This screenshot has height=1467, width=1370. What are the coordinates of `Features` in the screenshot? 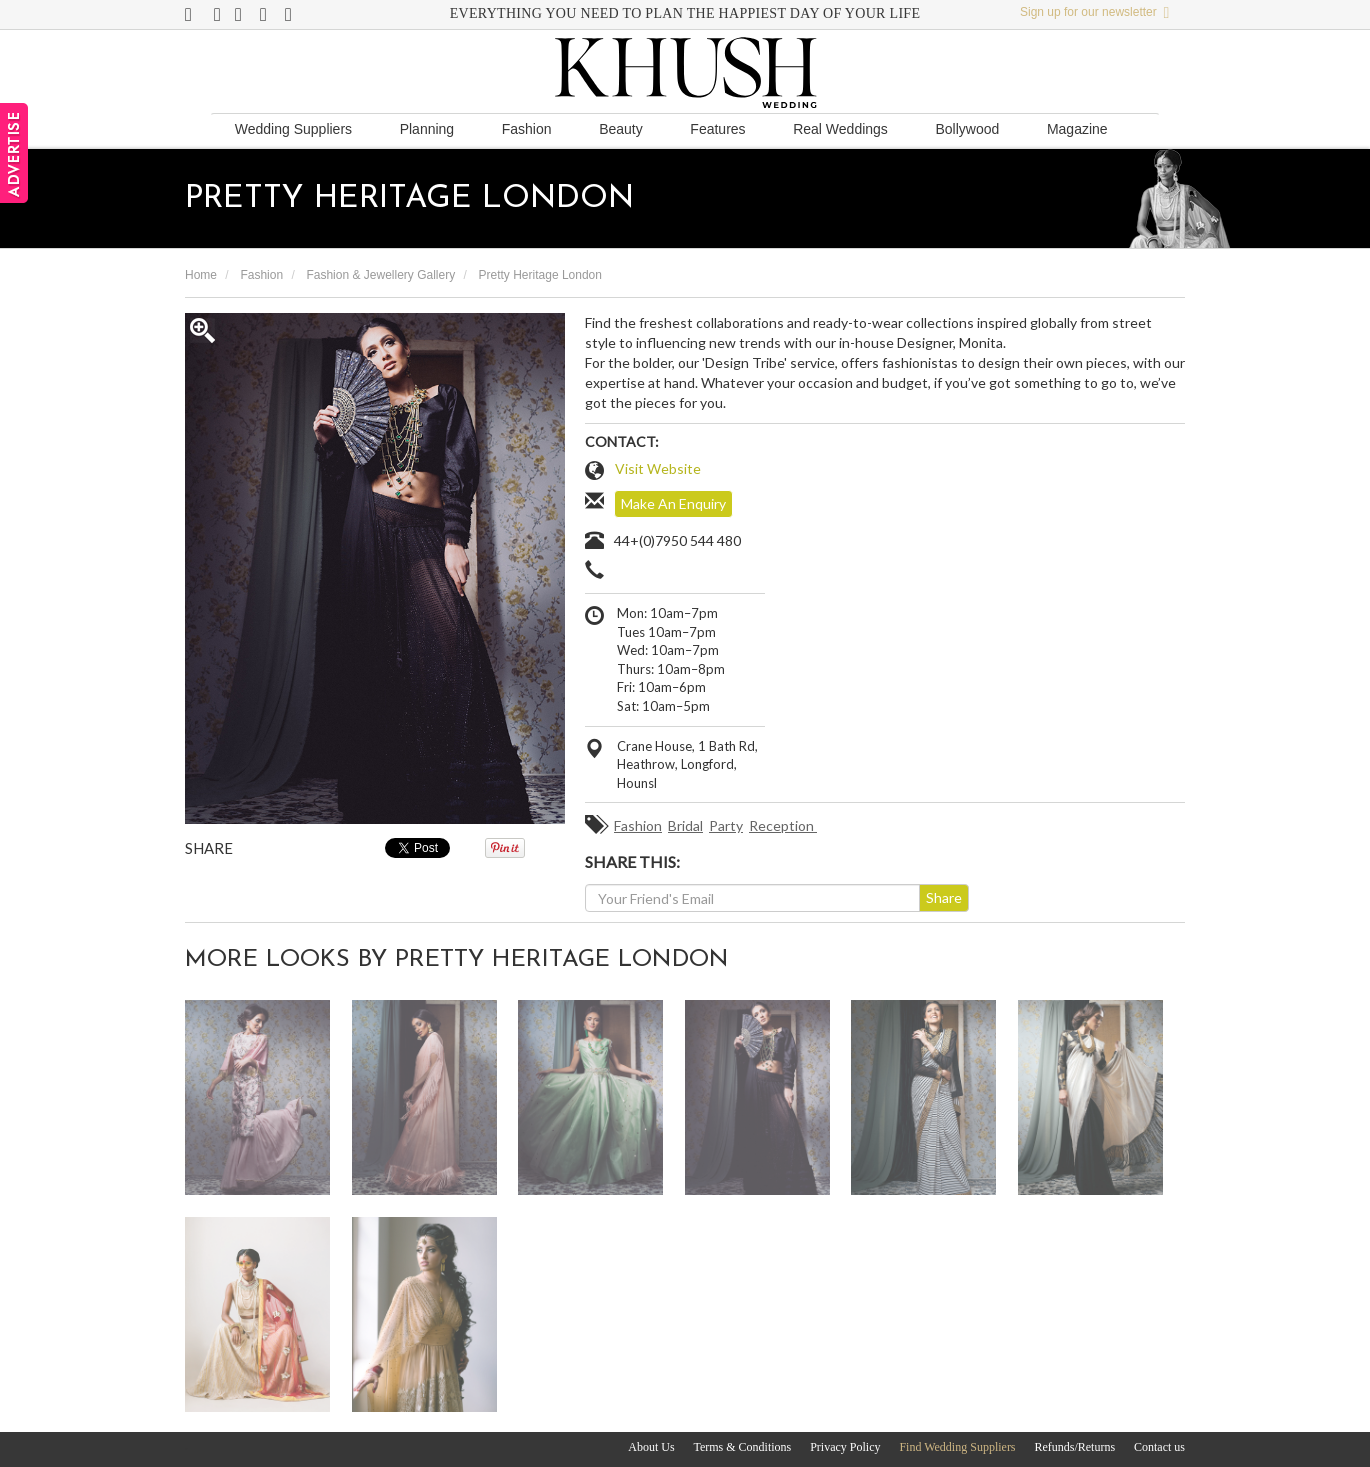 It's located at (717, 129).